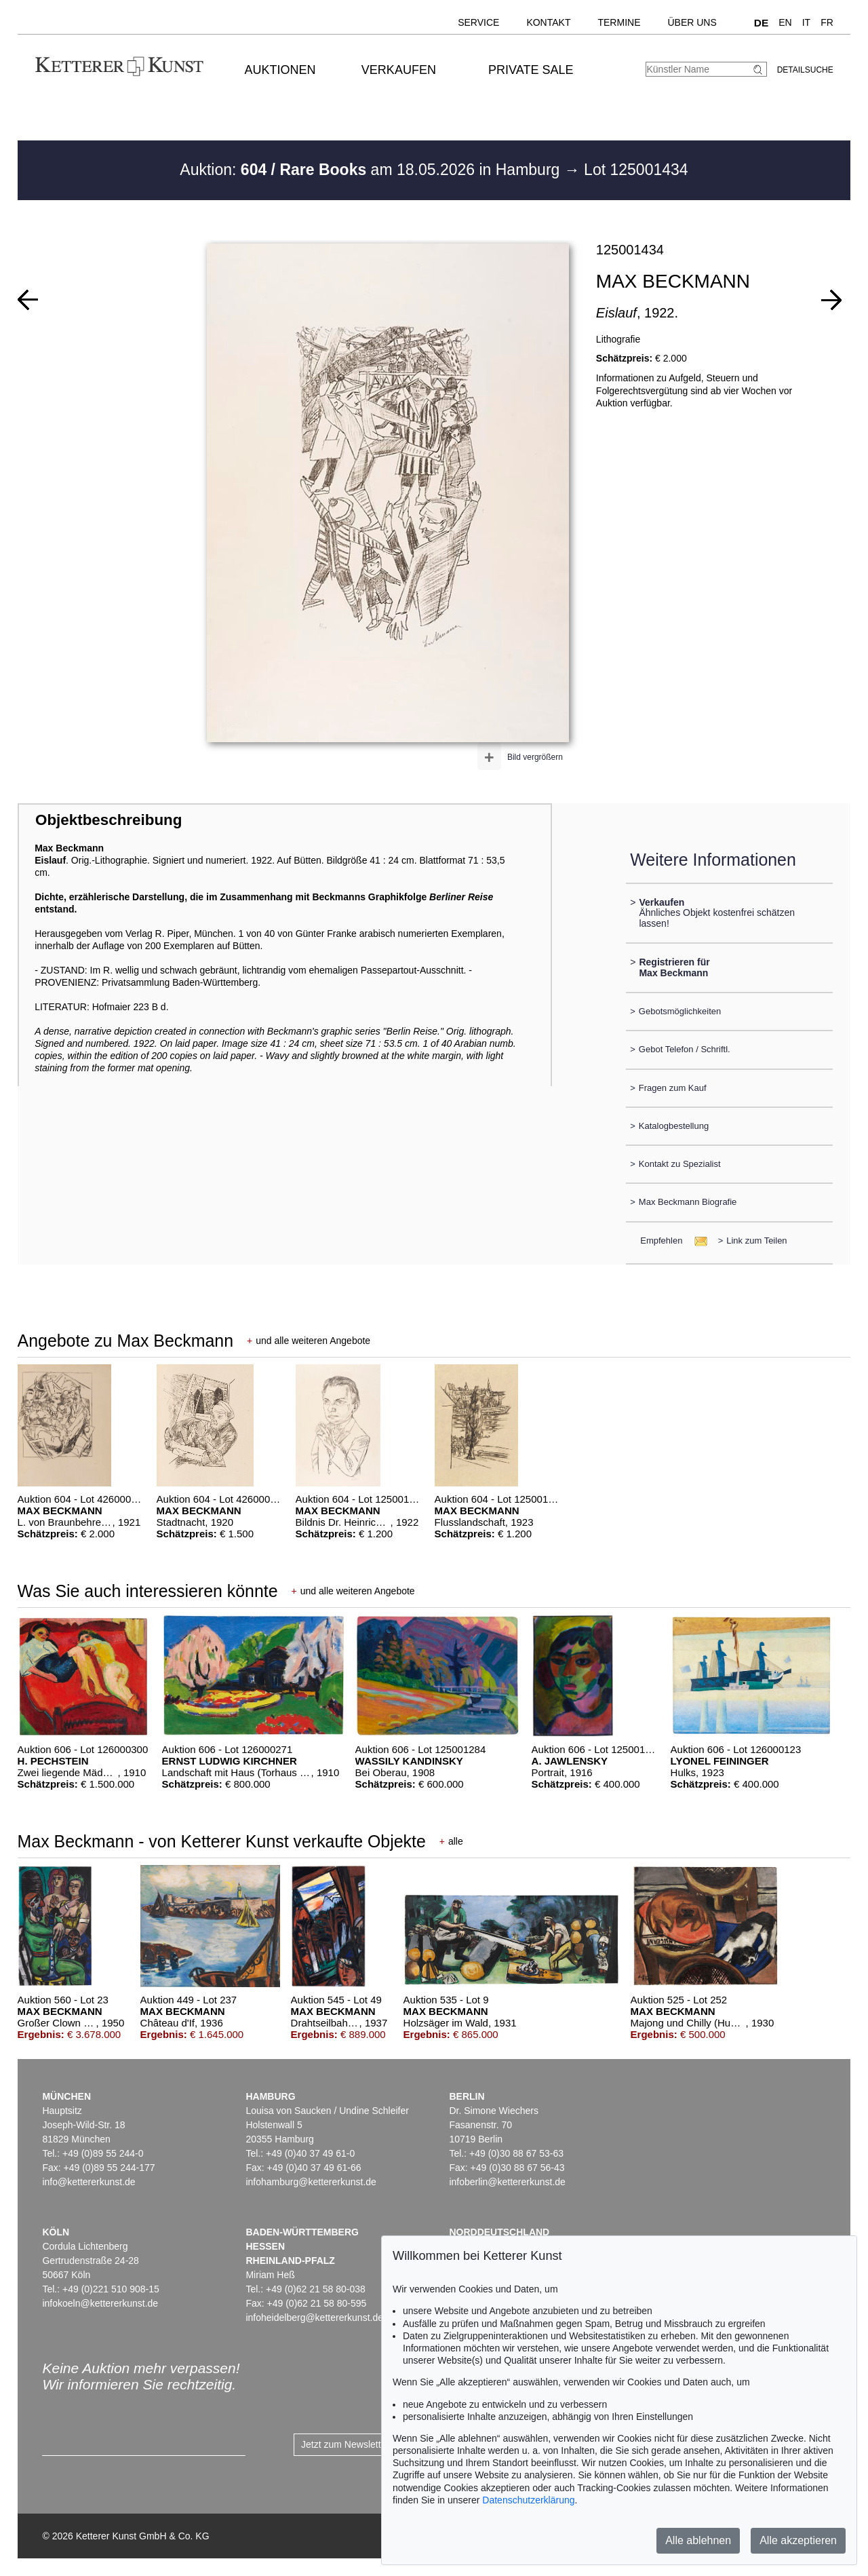 Image resolution: width=868 pixels, height=2576 pixels. Describe the element at coordinates (310, 2181) in the screenshot. I see `infohamburg@kettererkunst.de` at that location.